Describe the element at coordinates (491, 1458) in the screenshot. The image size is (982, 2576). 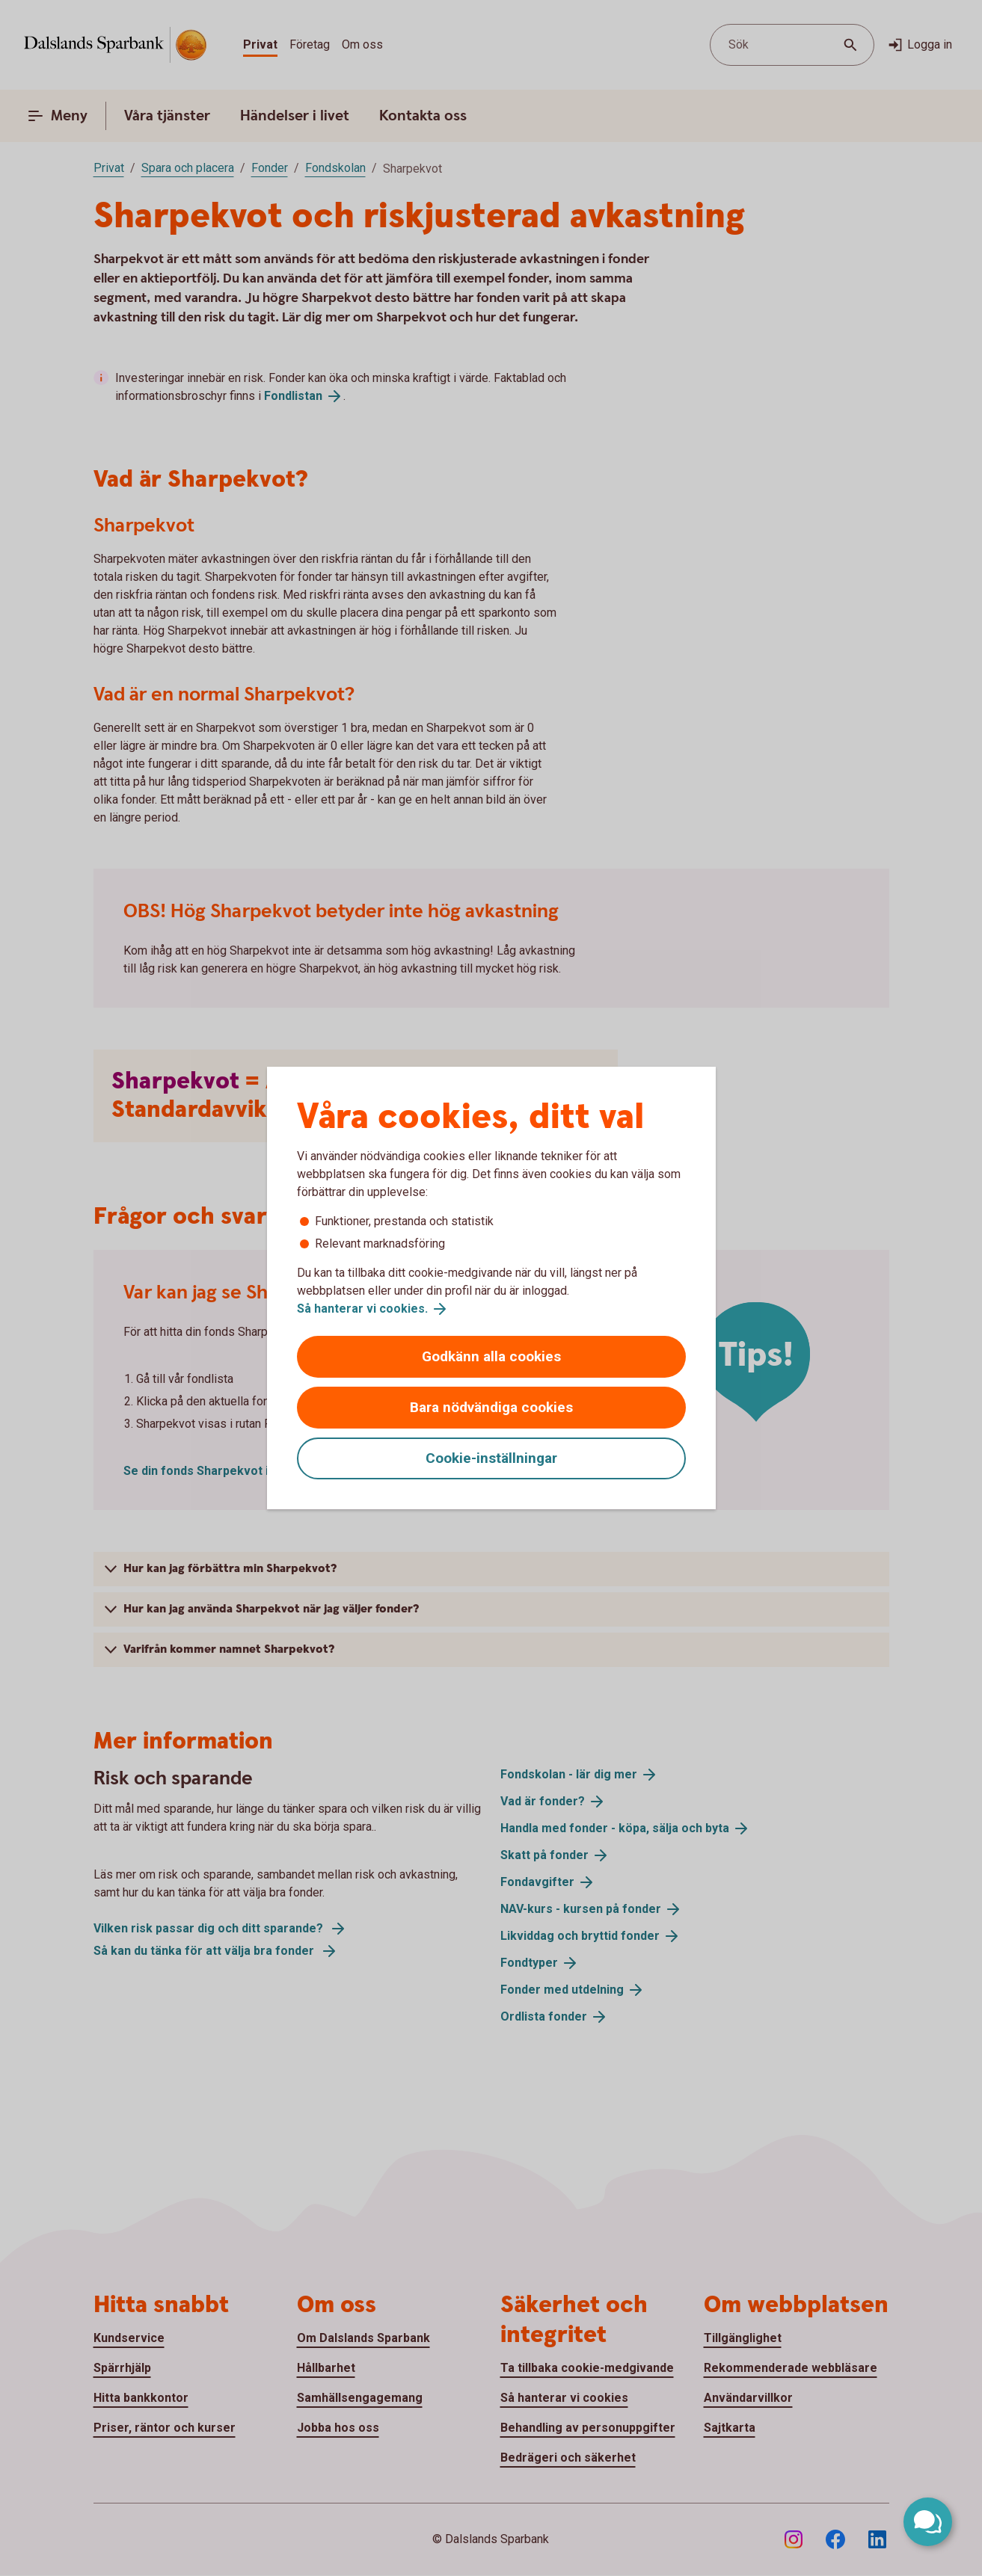
I see `Cookie-inställningar` at that location.